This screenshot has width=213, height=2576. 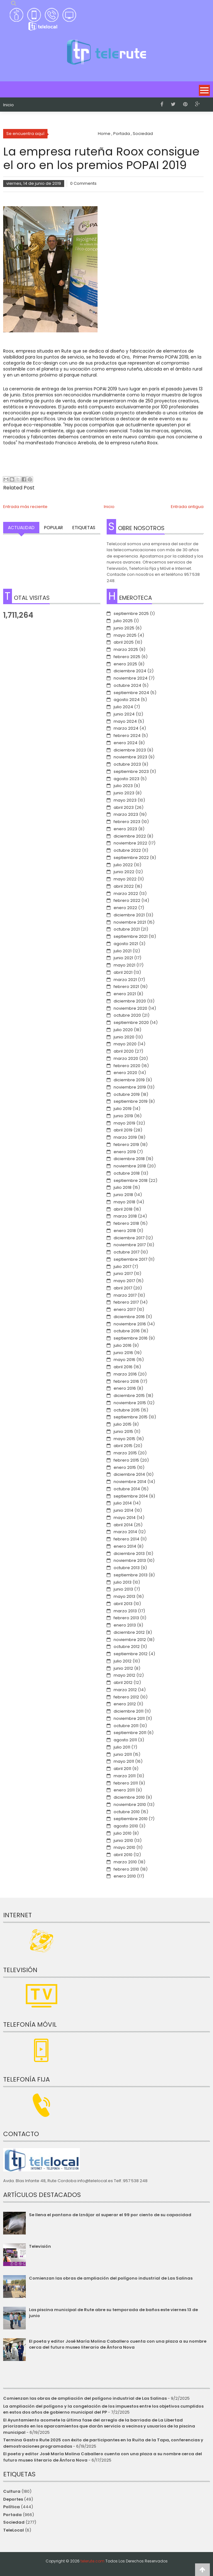 I want to click on septiembre 2012, so click(x=131, y=1654).